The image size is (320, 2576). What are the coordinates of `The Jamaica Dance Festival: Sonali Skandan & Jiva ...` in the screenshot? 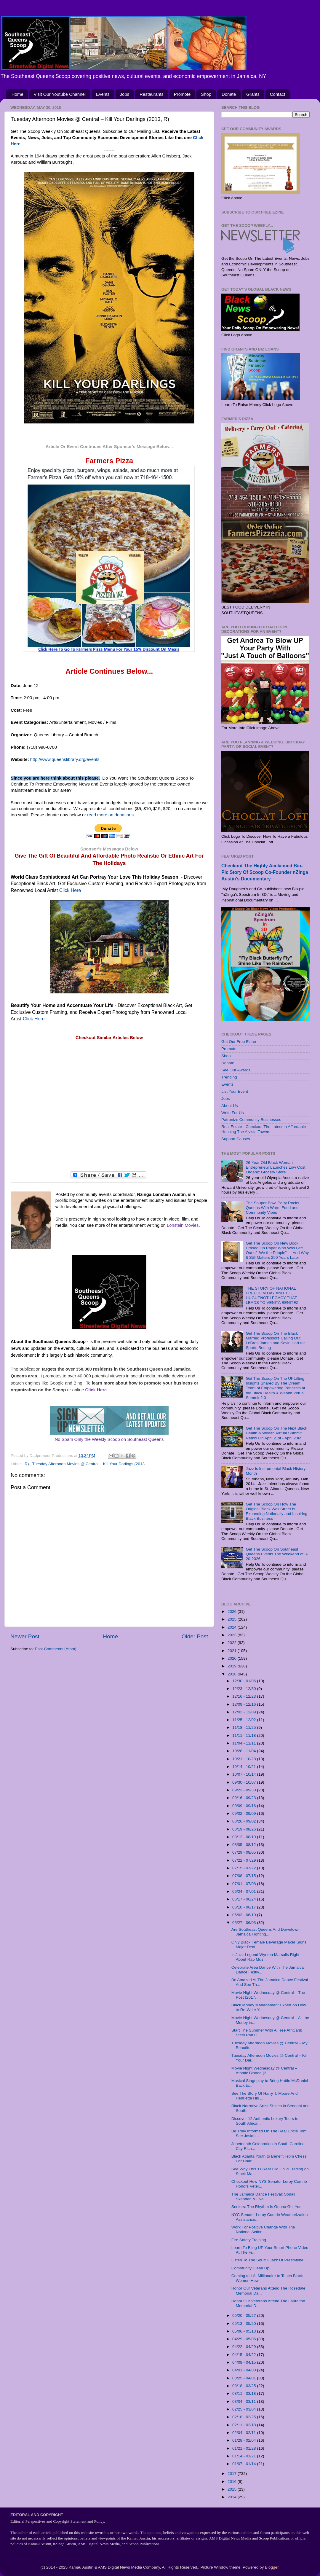 It's located at (263, 2196).